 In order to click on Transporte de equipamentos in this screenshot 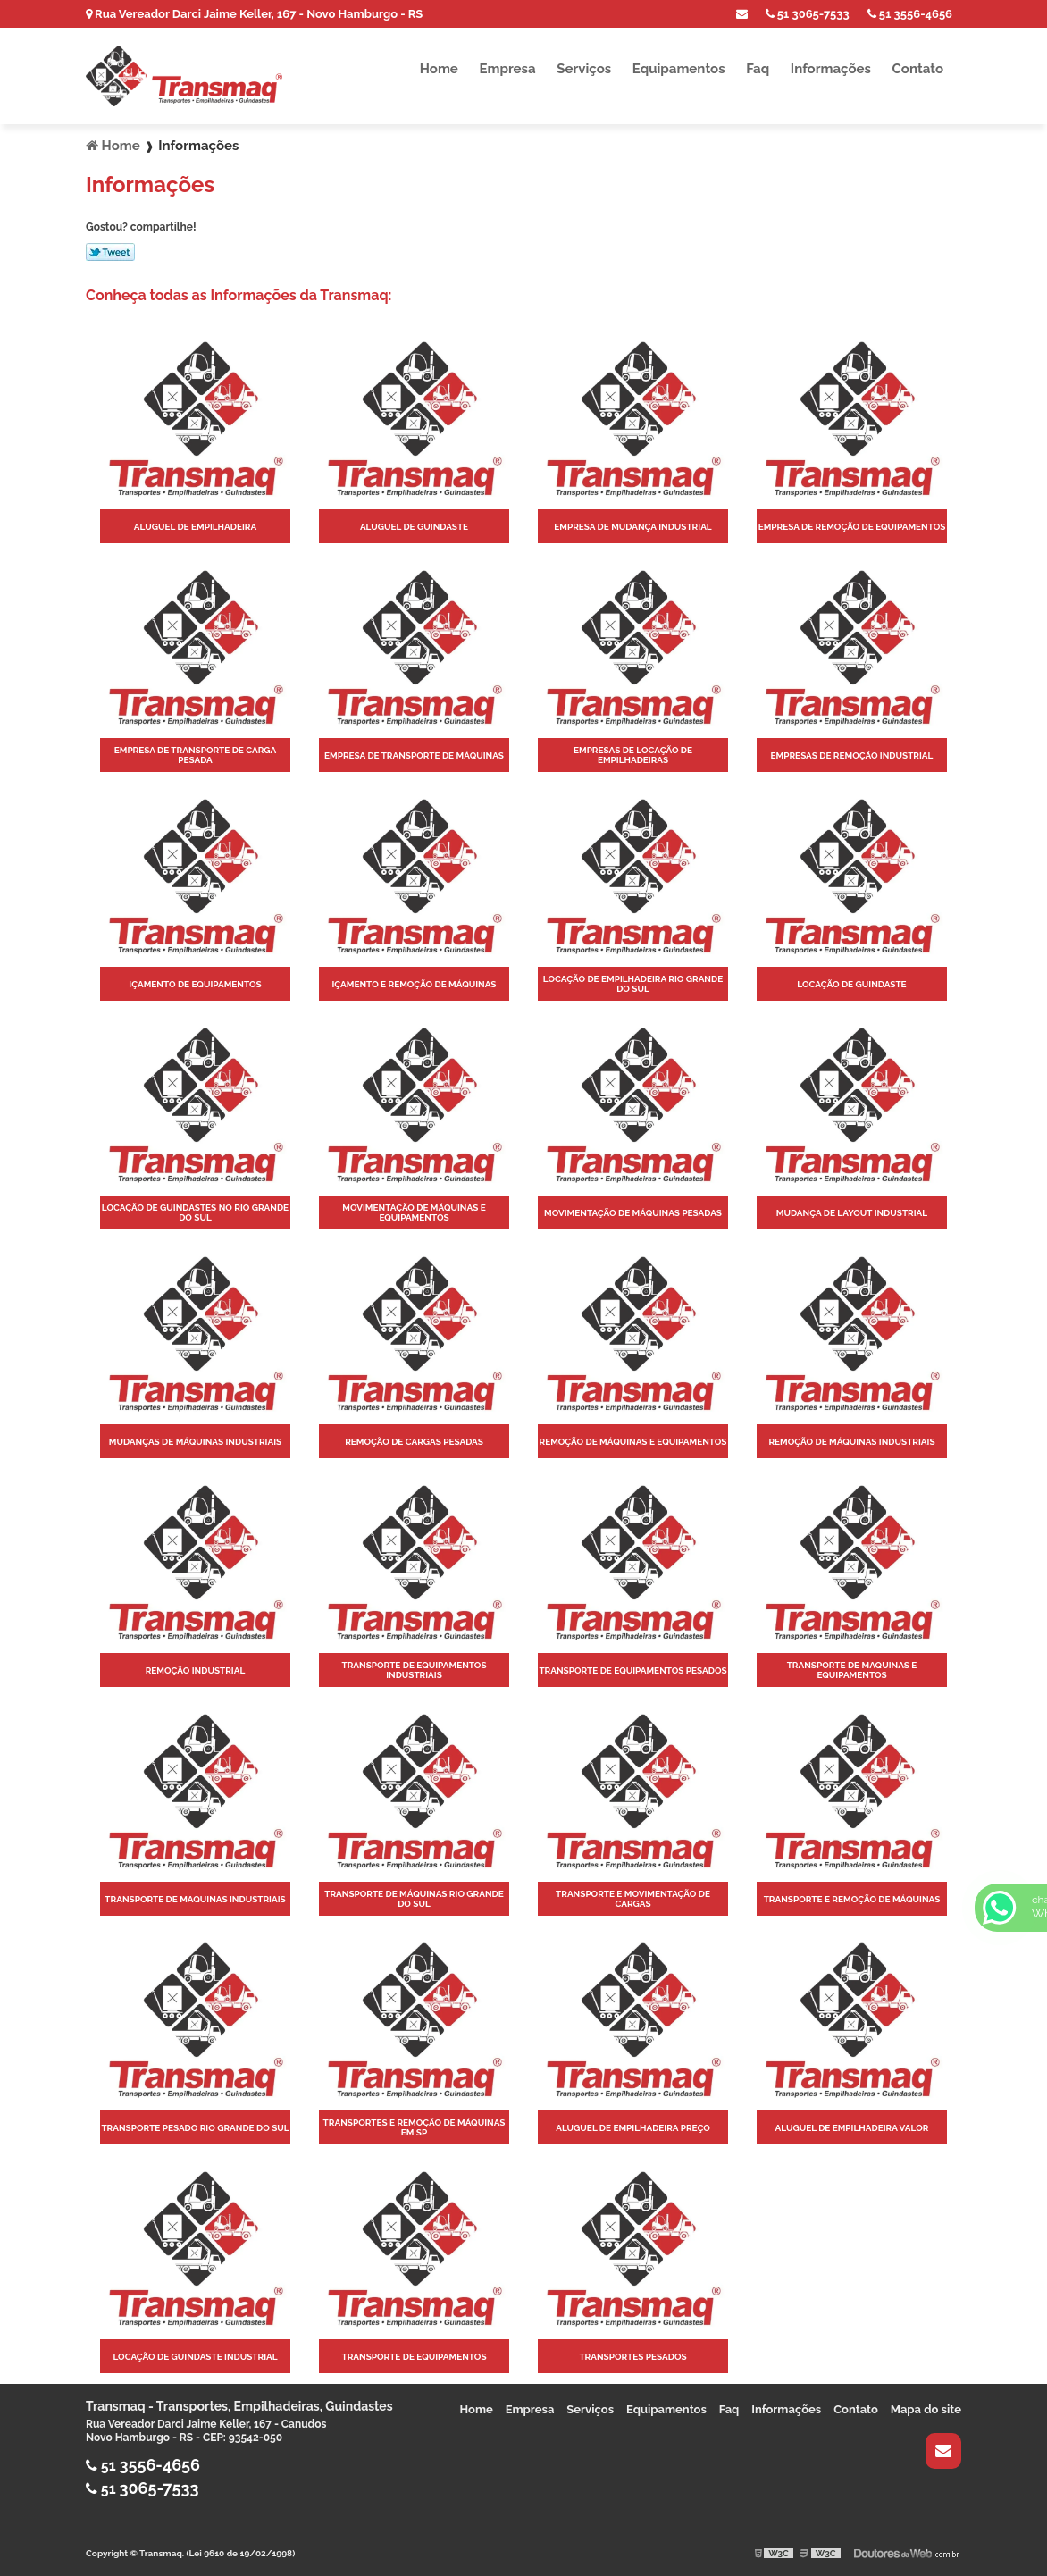, I will do `click(413, 2357)`.